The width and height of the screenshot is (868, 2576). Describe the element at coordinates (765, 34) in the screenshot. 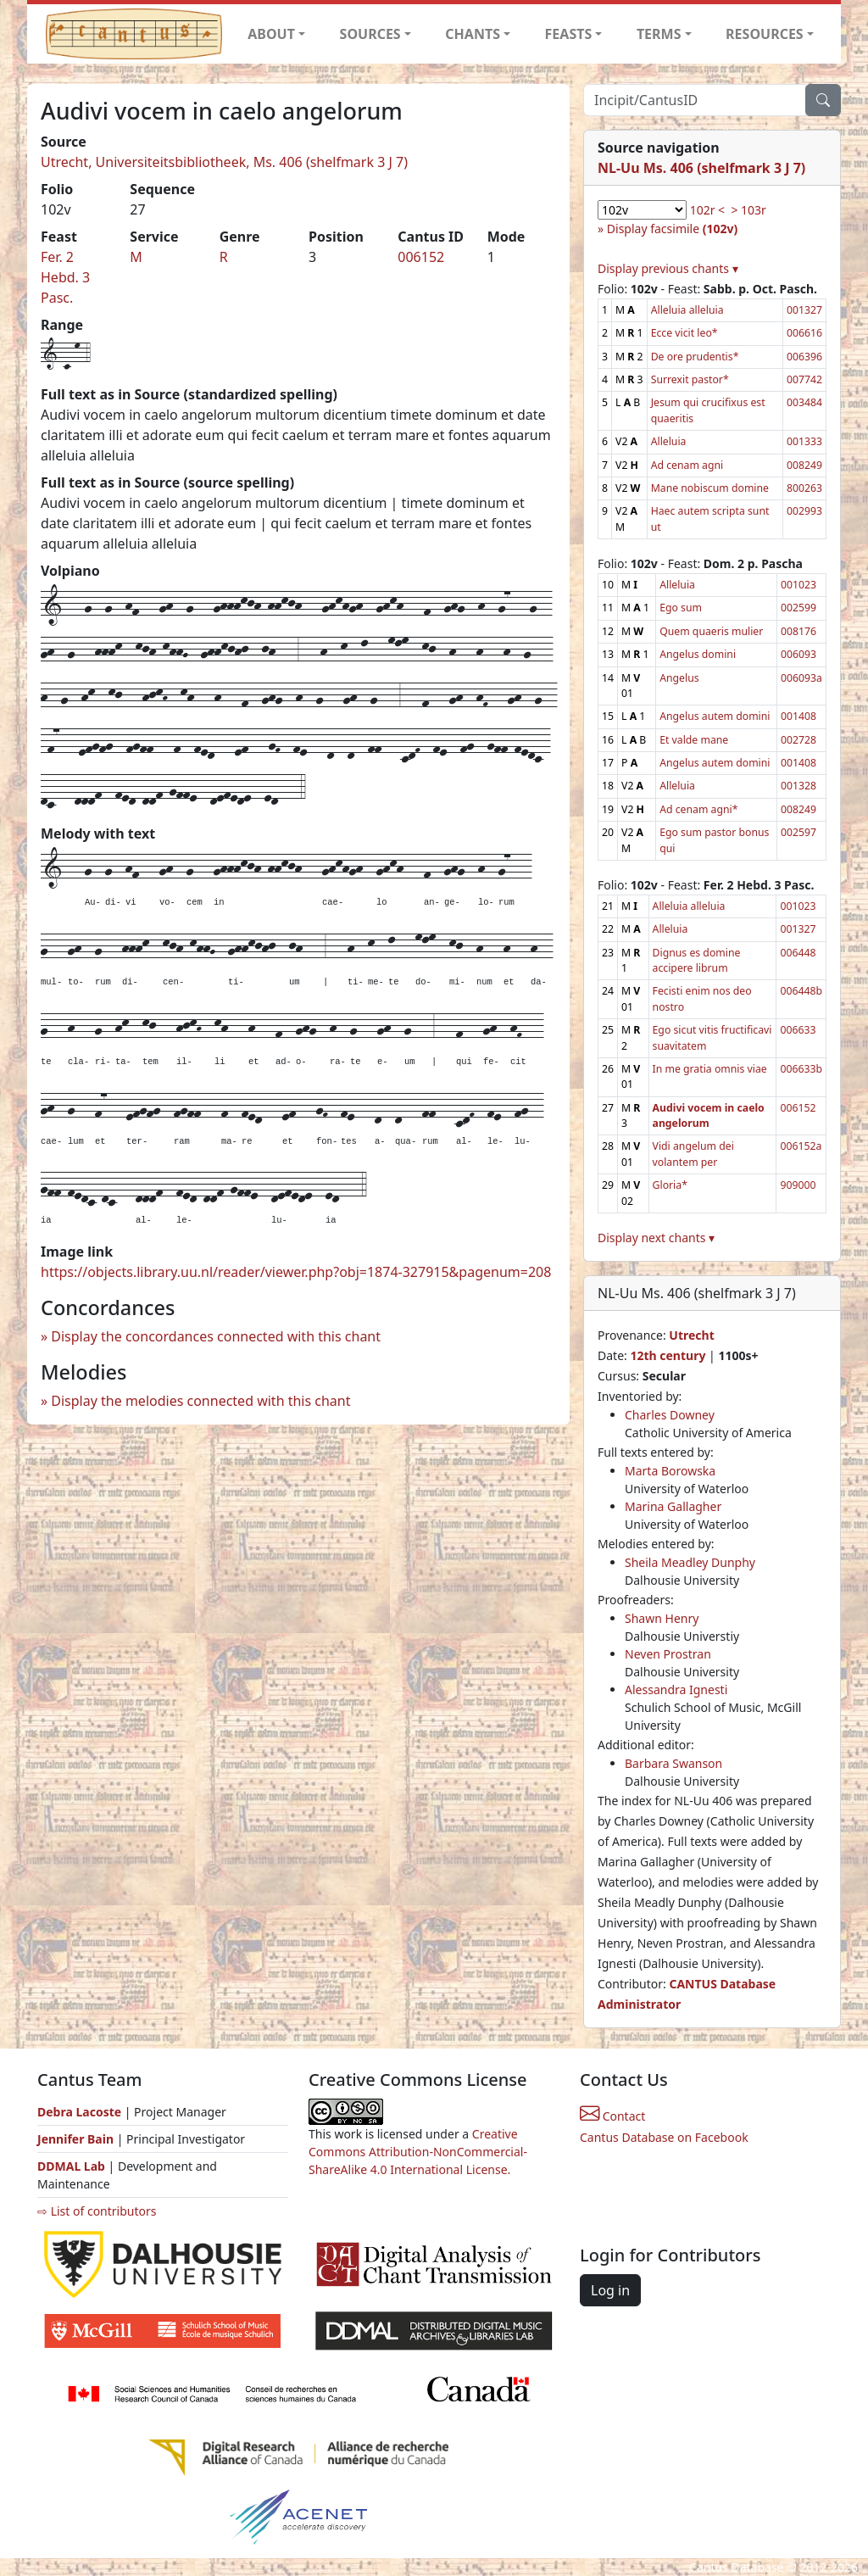

I see `RESOURCES [button]` at that location.